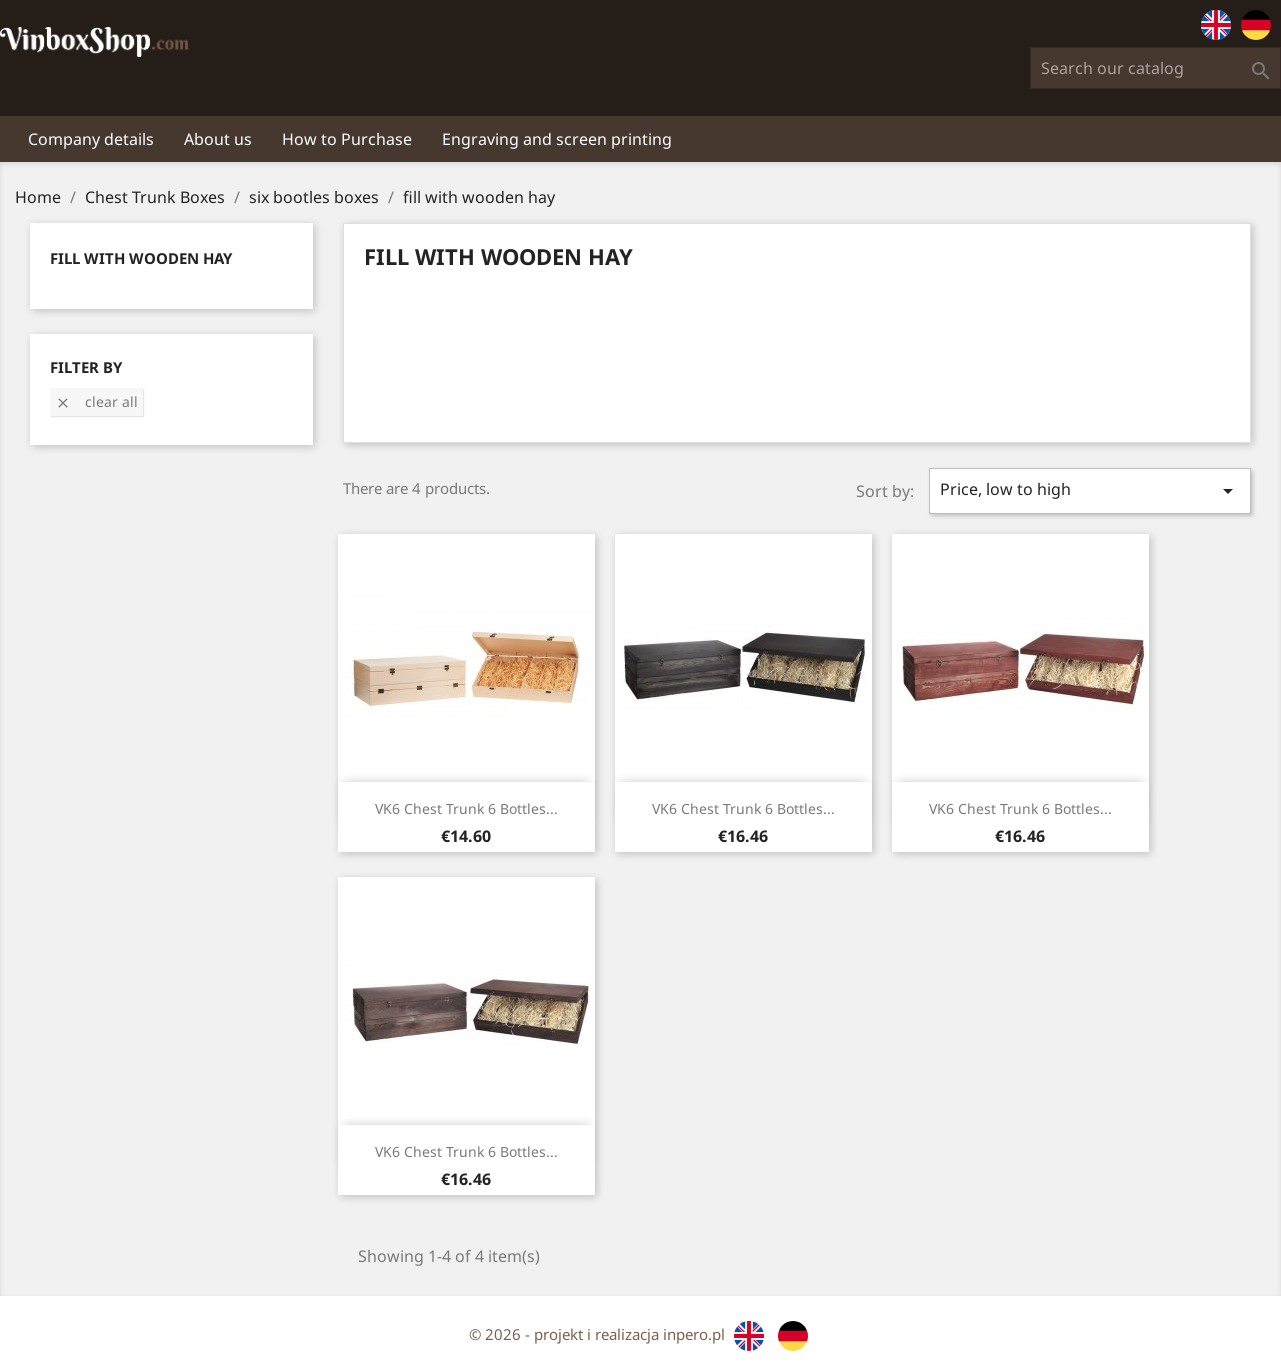 The width and height of the screenshot is (1281, 1372). Describe the element at coordinates (599, 1334) in the screenshot. I see `© 2026 - projekt i realizacja inpero.pl` at that location.